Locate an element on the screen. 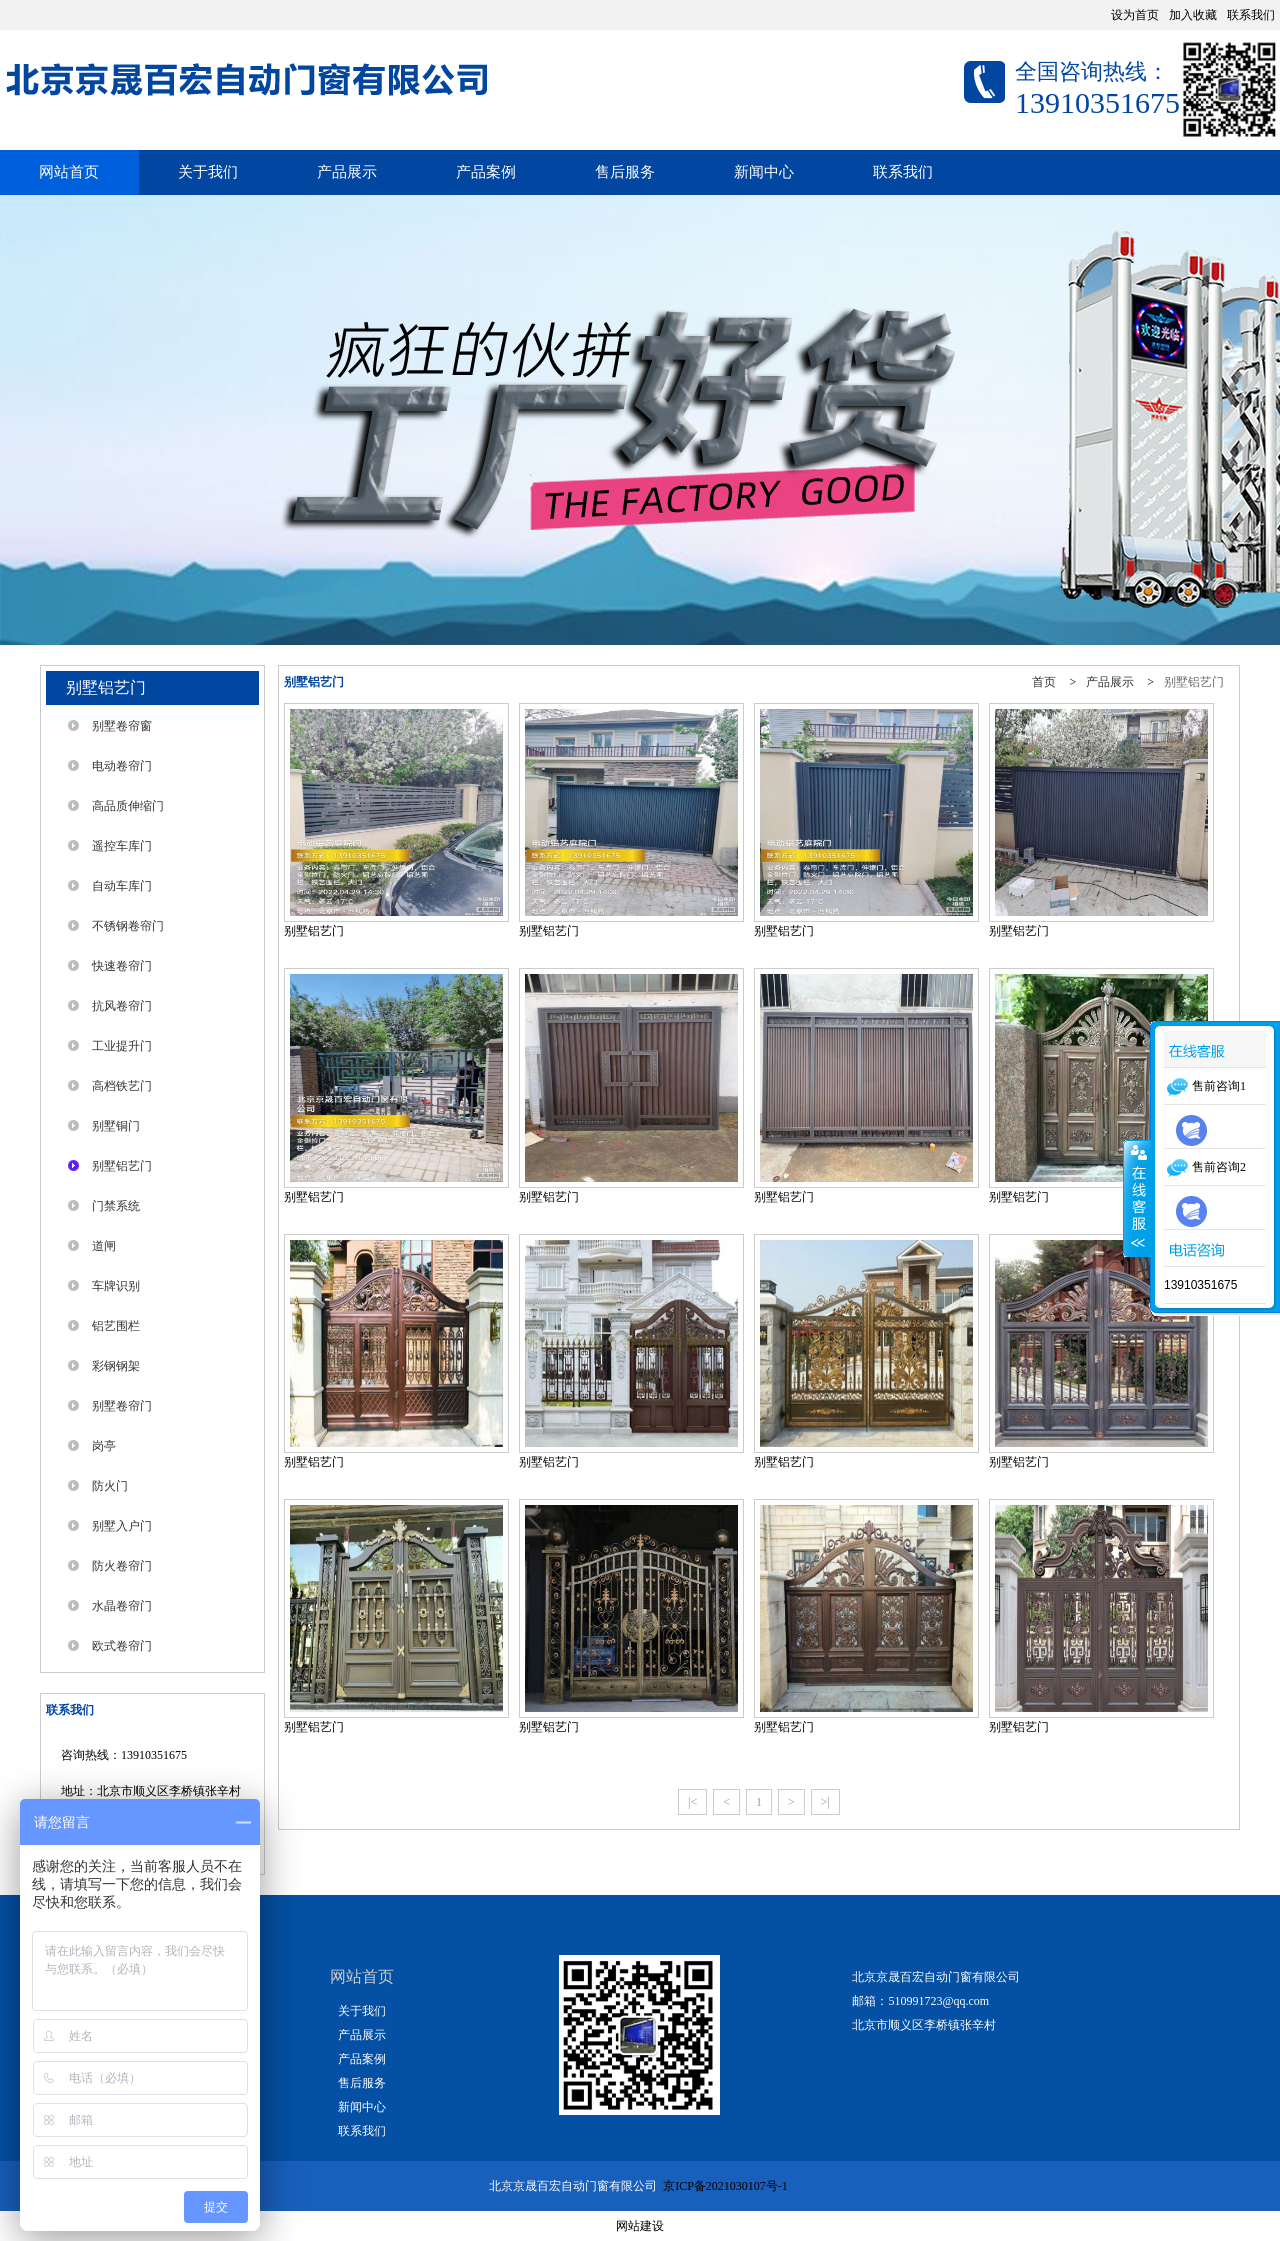 This screenshot has width=1280, height=2241. 产品展示 is located at coordinates (347, 172).